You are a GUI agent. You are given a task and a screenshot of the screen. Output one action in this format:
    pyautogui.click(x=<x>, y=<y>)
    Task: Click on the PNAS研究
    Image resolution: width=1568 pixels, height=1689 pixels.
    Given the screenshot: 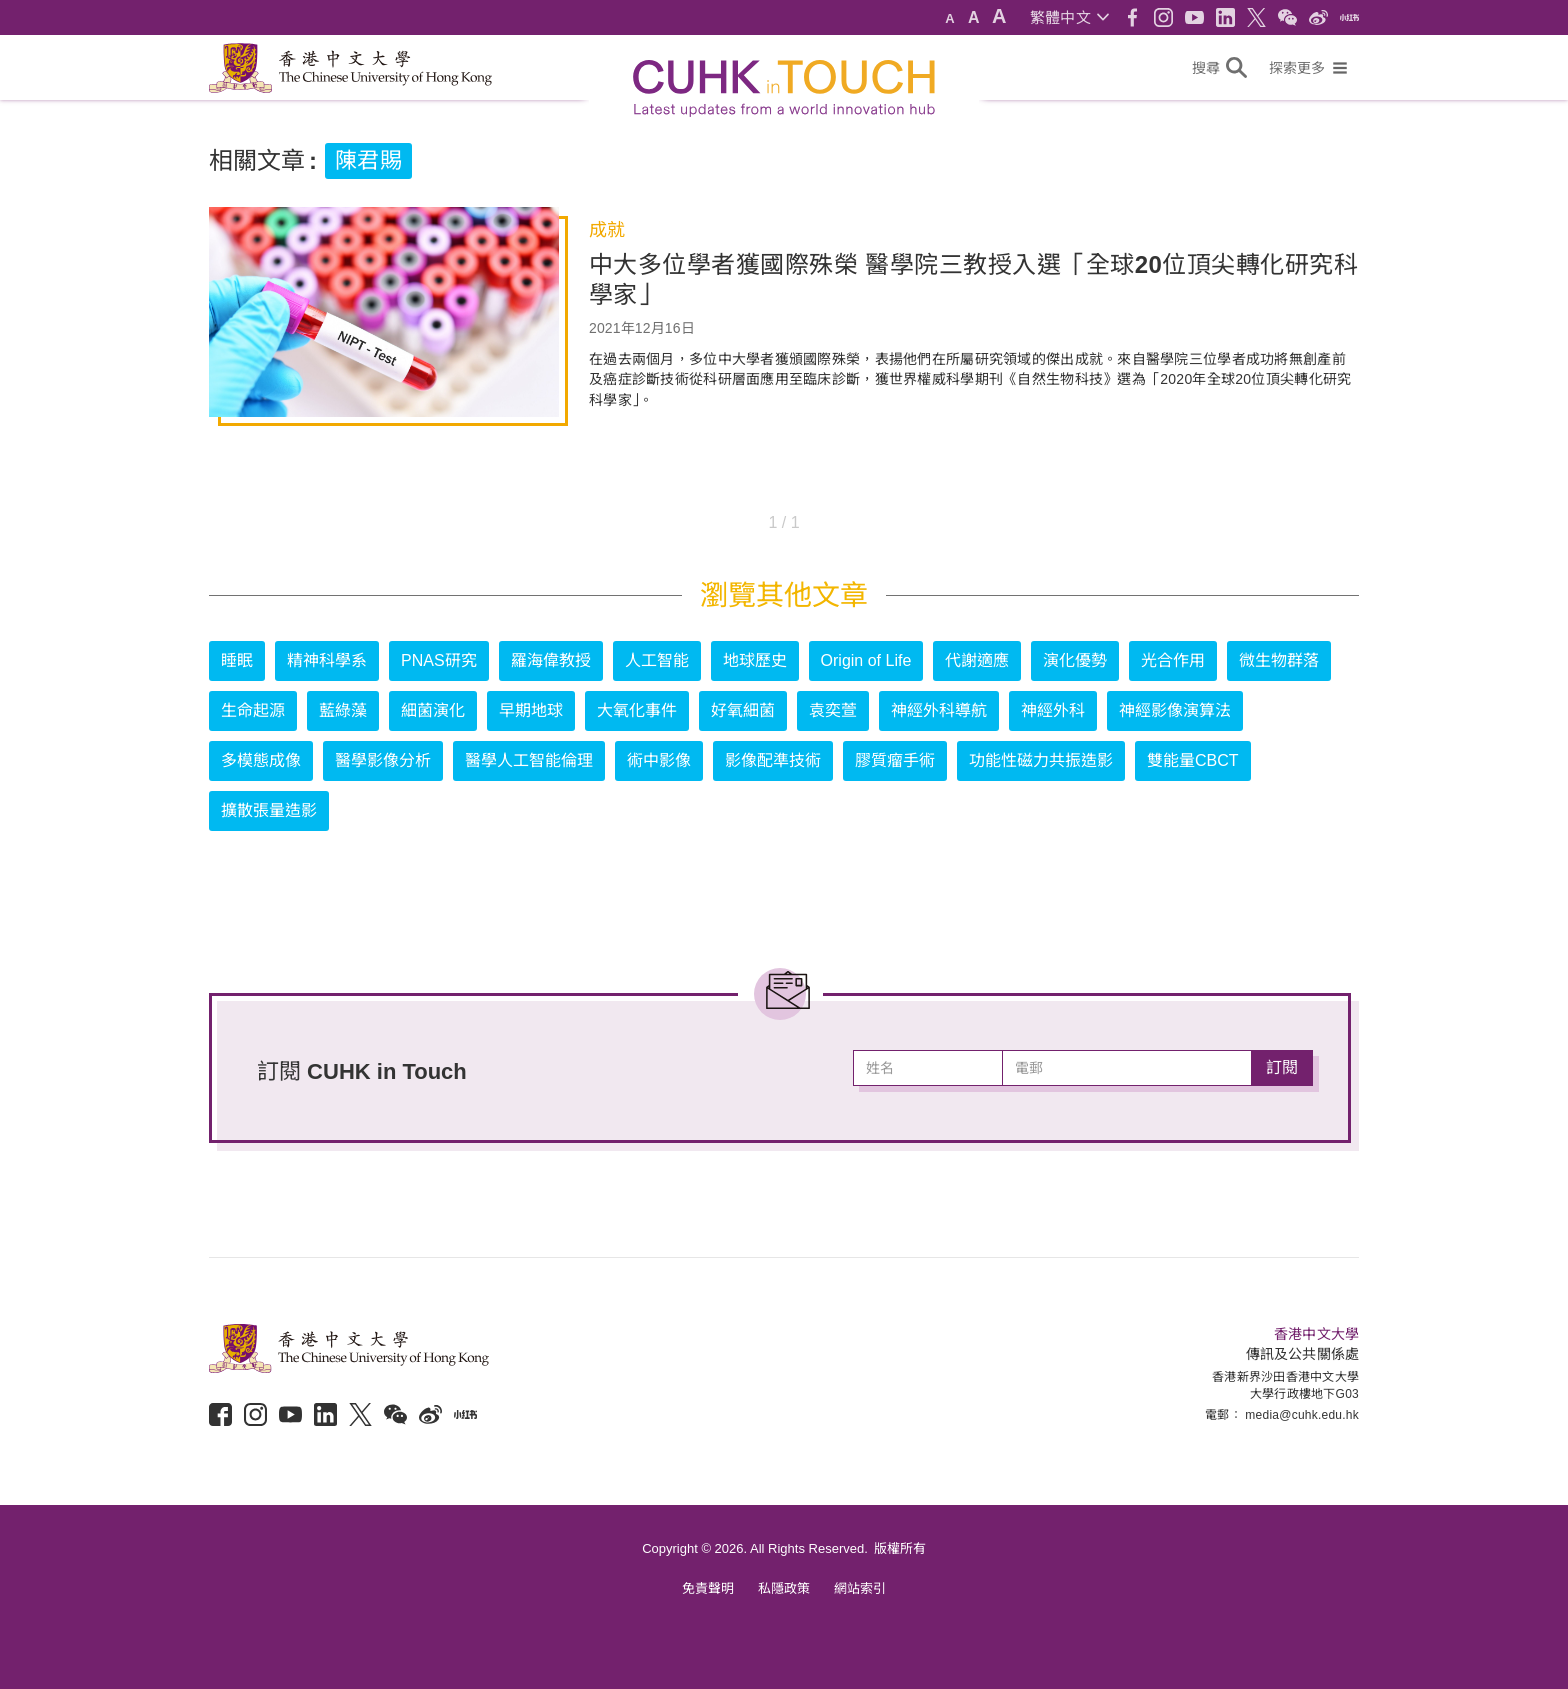 What is the action you would take?
    pyautogui.click(x=439, y=660)
    